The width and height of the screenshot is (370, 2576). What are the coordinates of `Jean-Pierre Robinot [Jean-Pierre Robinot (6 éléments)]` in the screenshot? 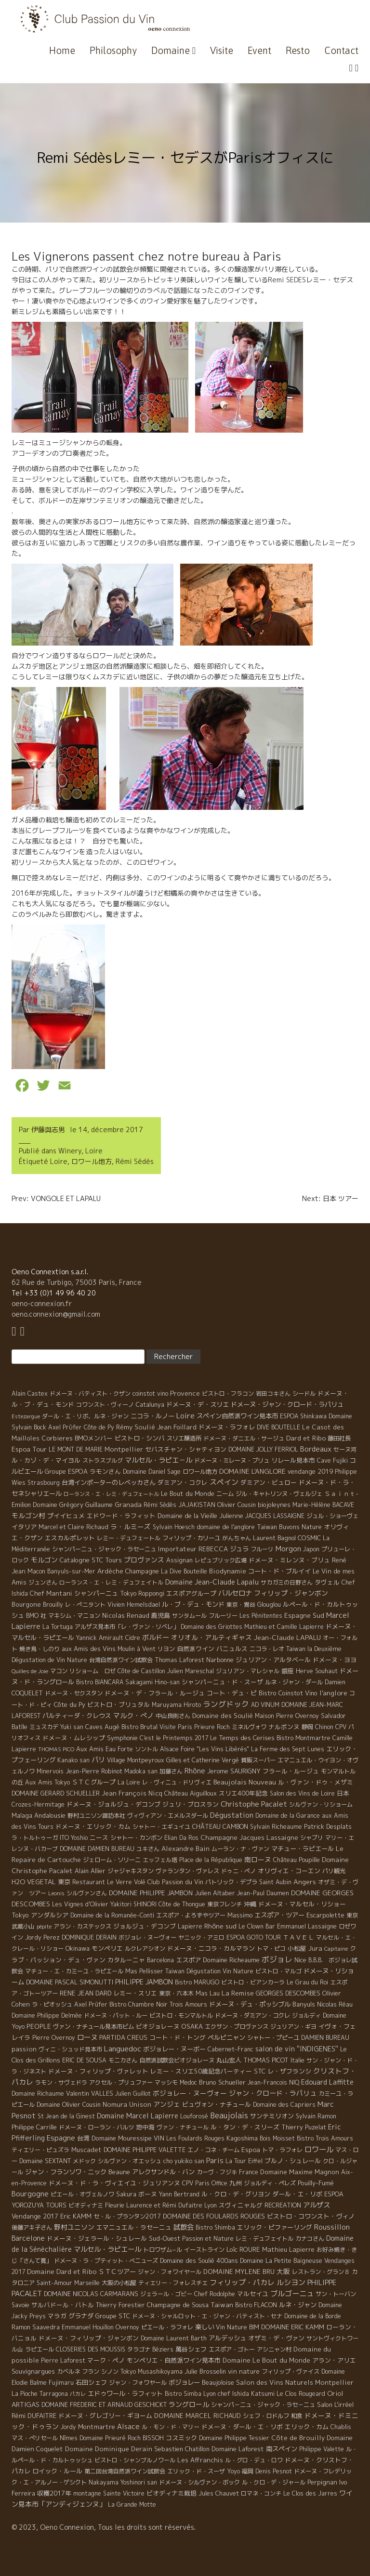 It's located at (94, 1771).